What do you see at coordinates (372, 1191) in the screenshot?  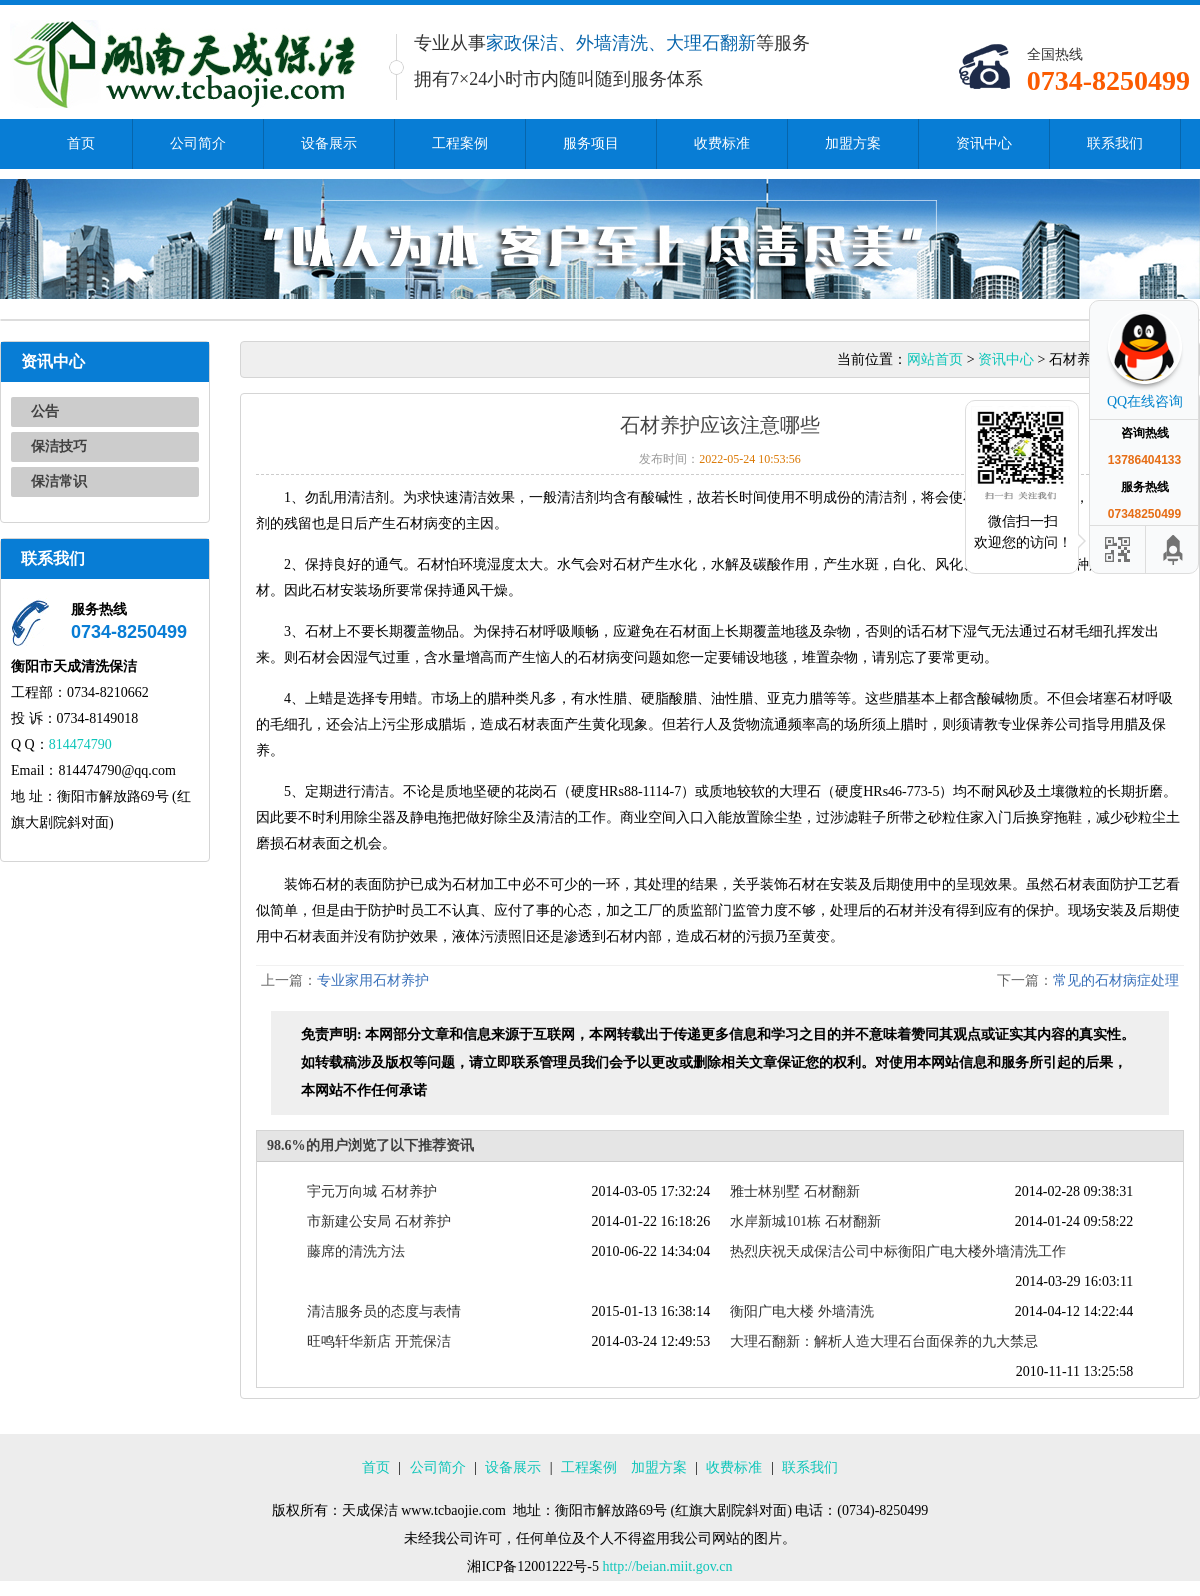 I see `宇元万向城 石材养护` at bounding box center [372, 1191].